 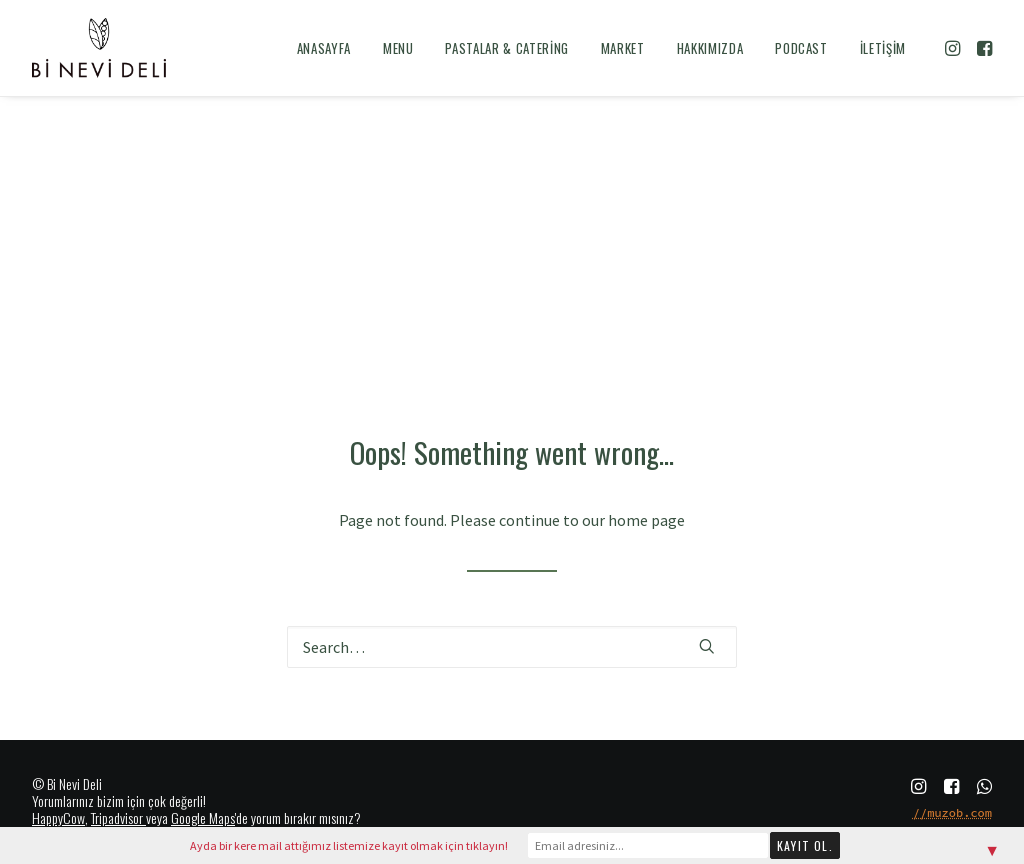 What do you see at coordinates (512, 647) in the screenshot?
I see `[Search]` at bounding box center [512, 647].